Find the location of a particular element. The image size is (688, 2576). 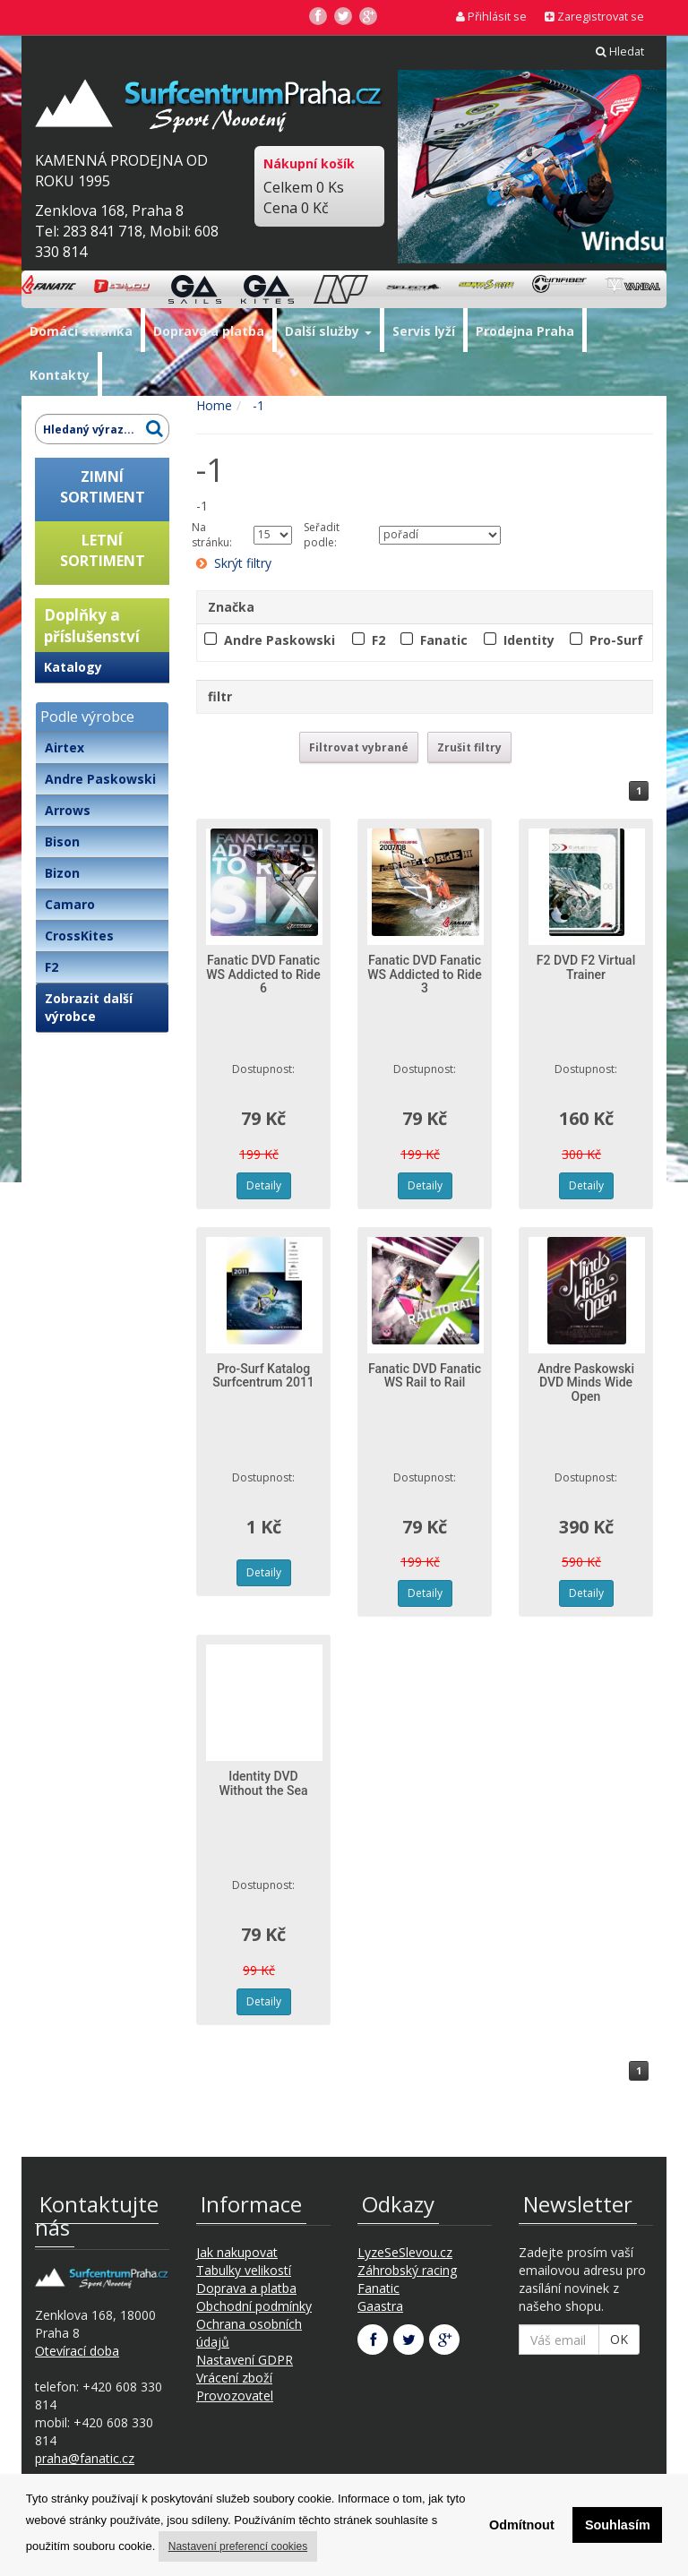

Home is located at coordinates (214, 405).